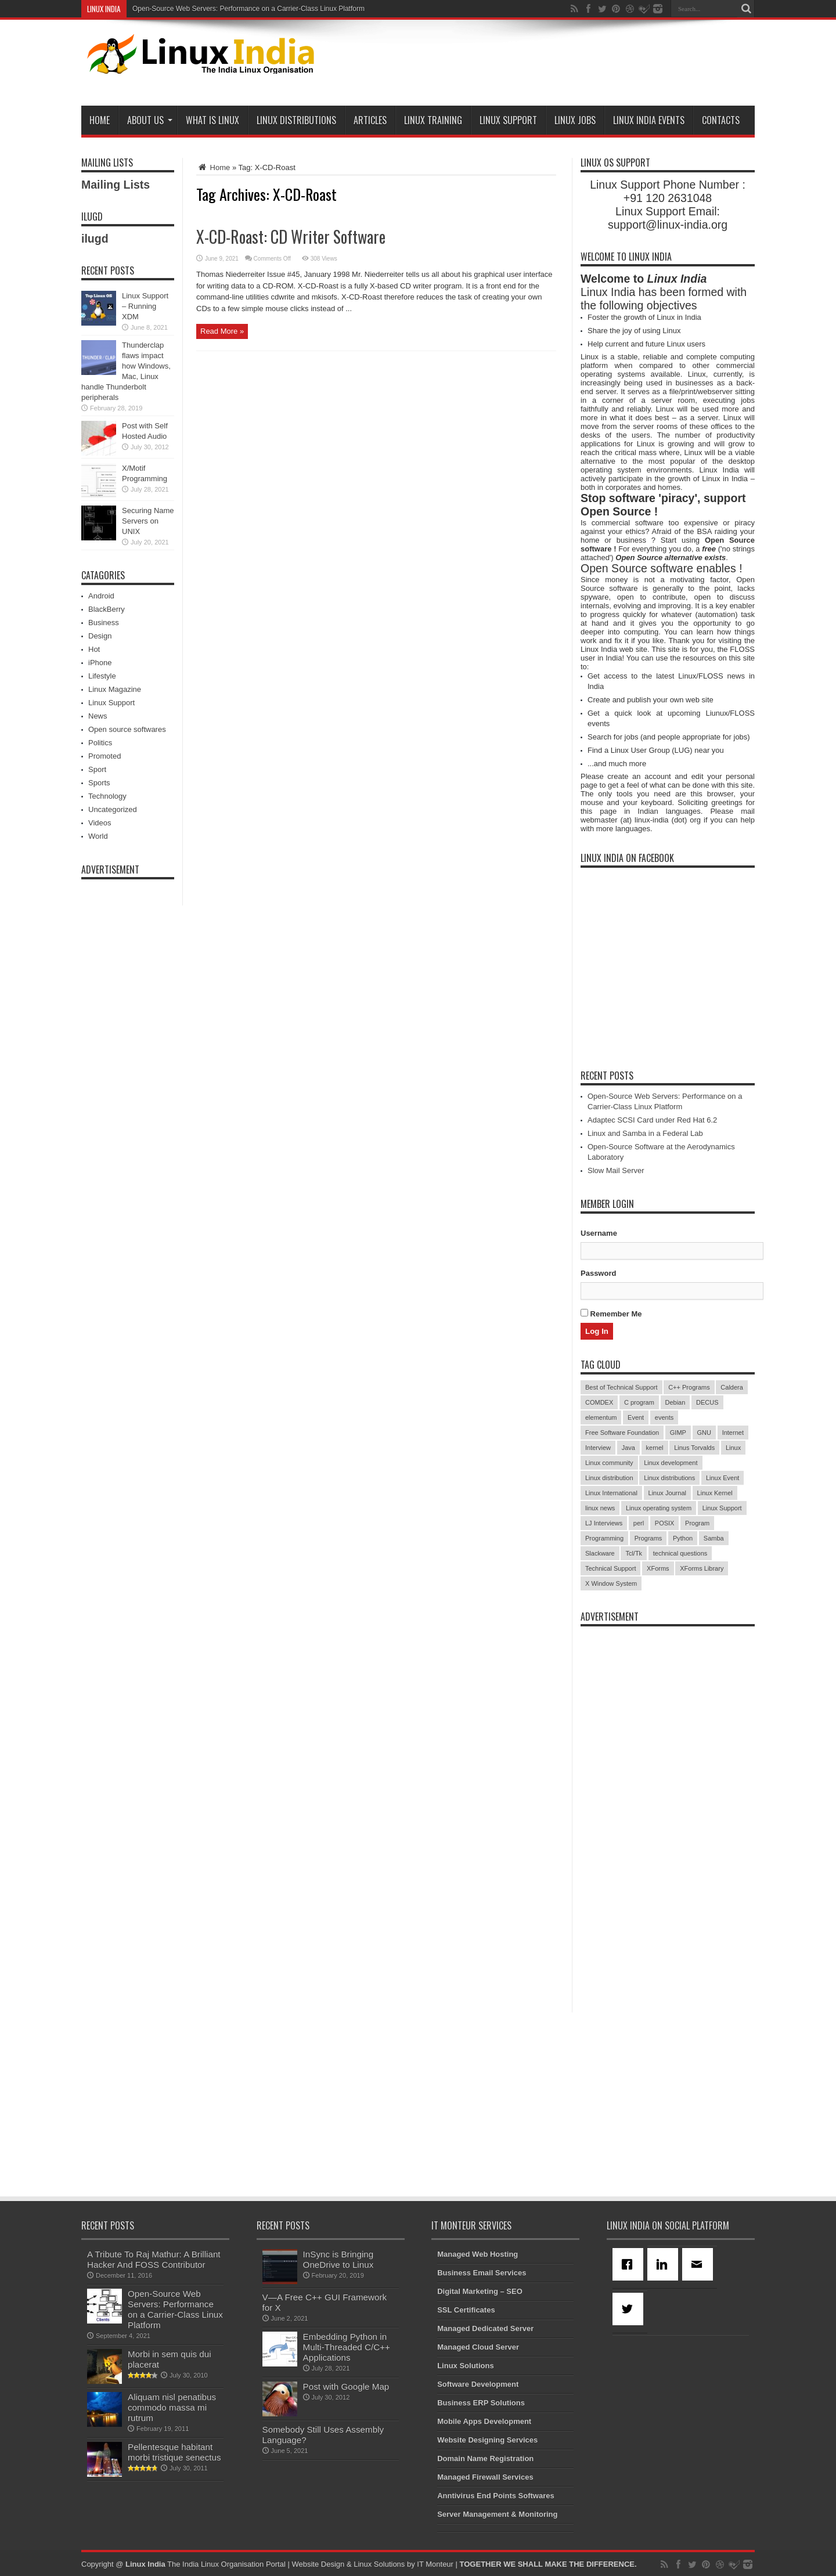 Image resolution: width=836 pixels, height=2576 pixels. I want to click on SSL Certificates, so click(466, 2310).